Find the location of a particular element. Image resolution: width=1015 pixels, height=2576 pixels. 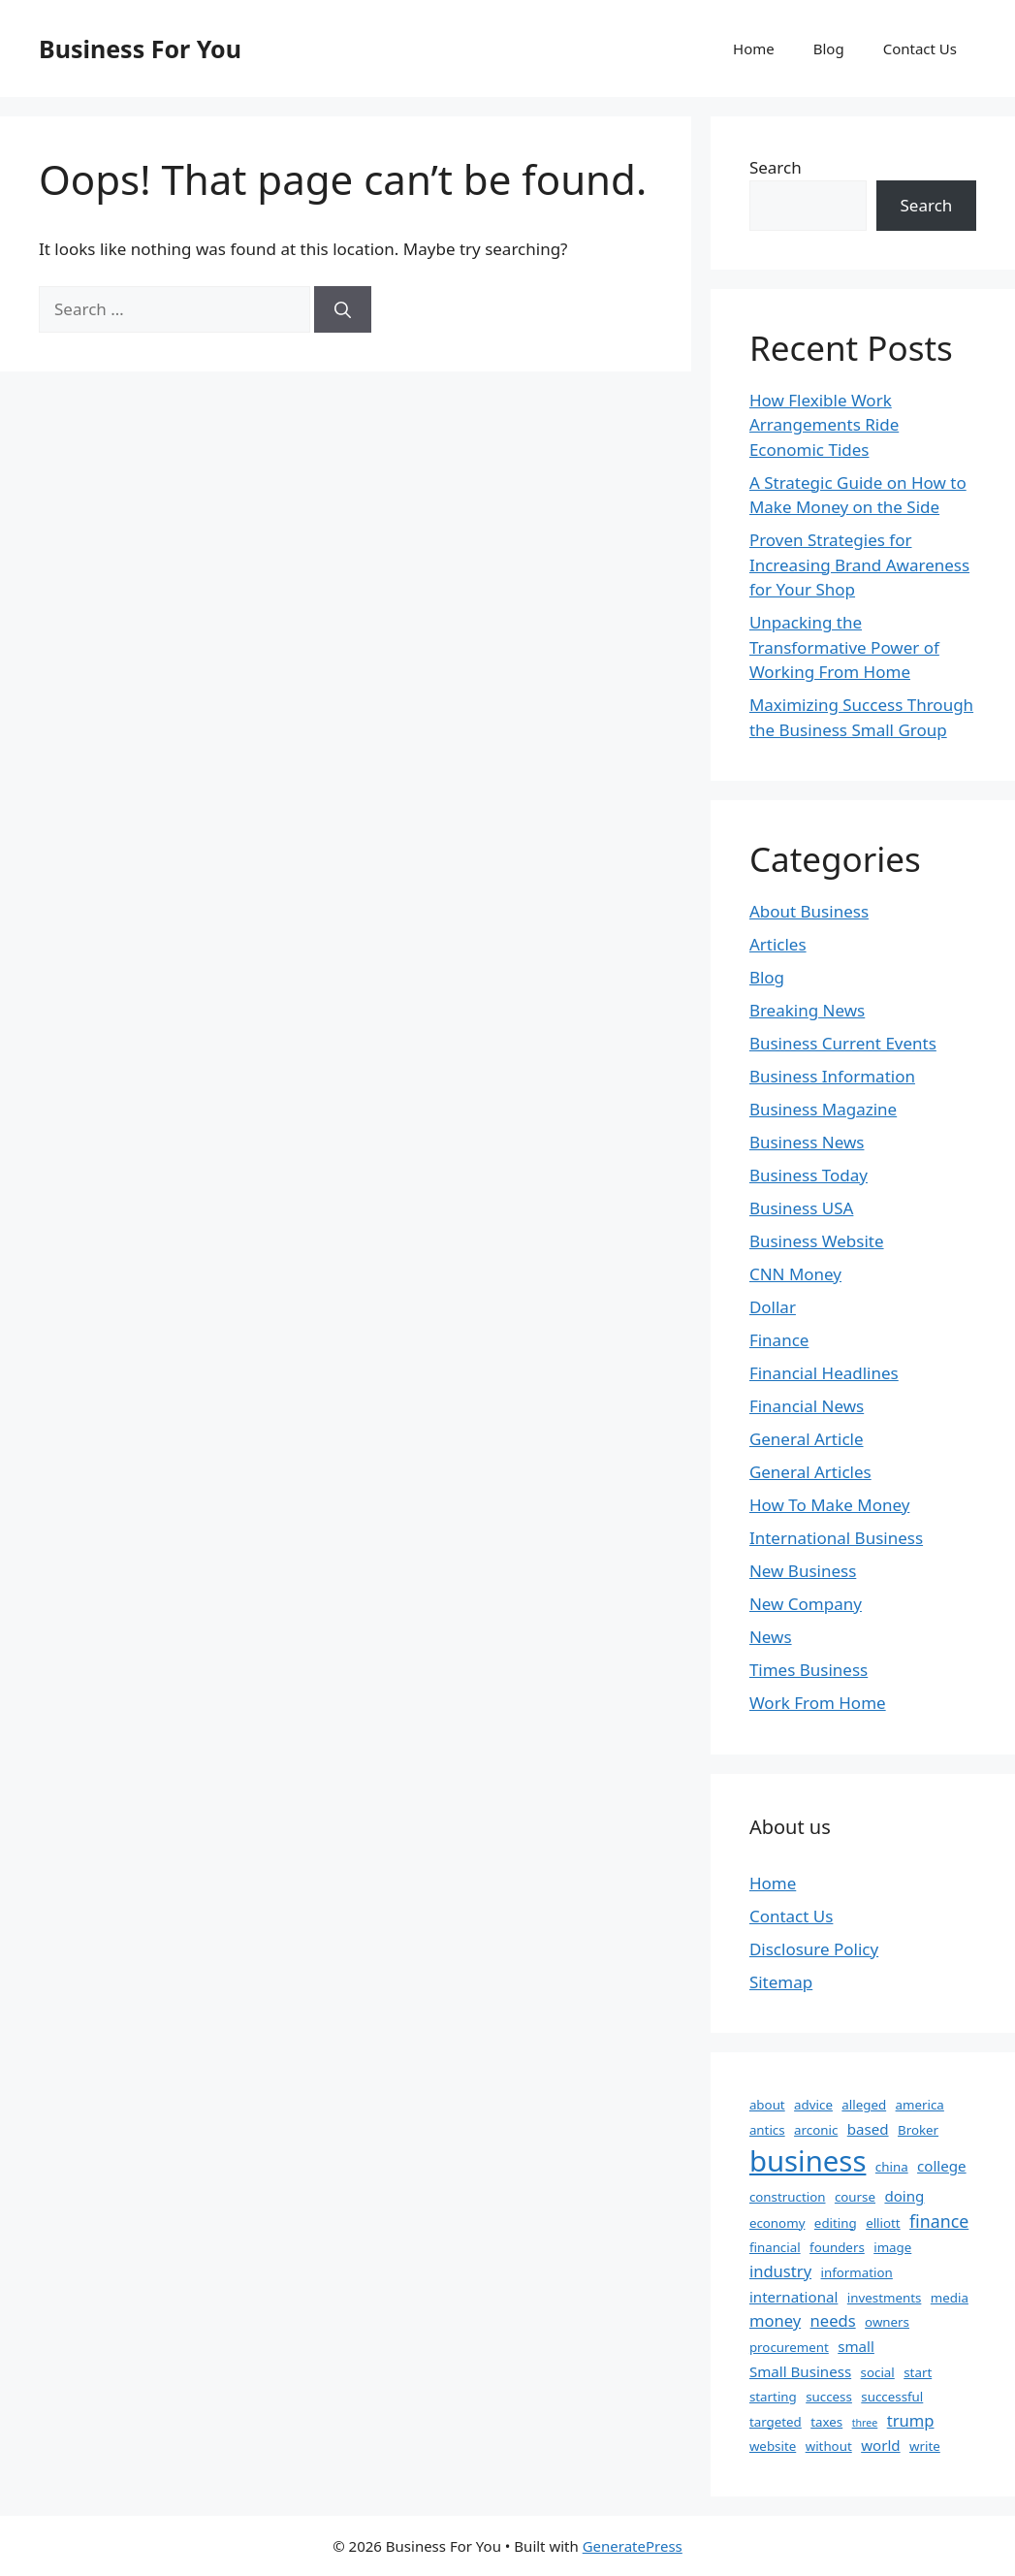

Business USA is located at coordinates (801, 1208).